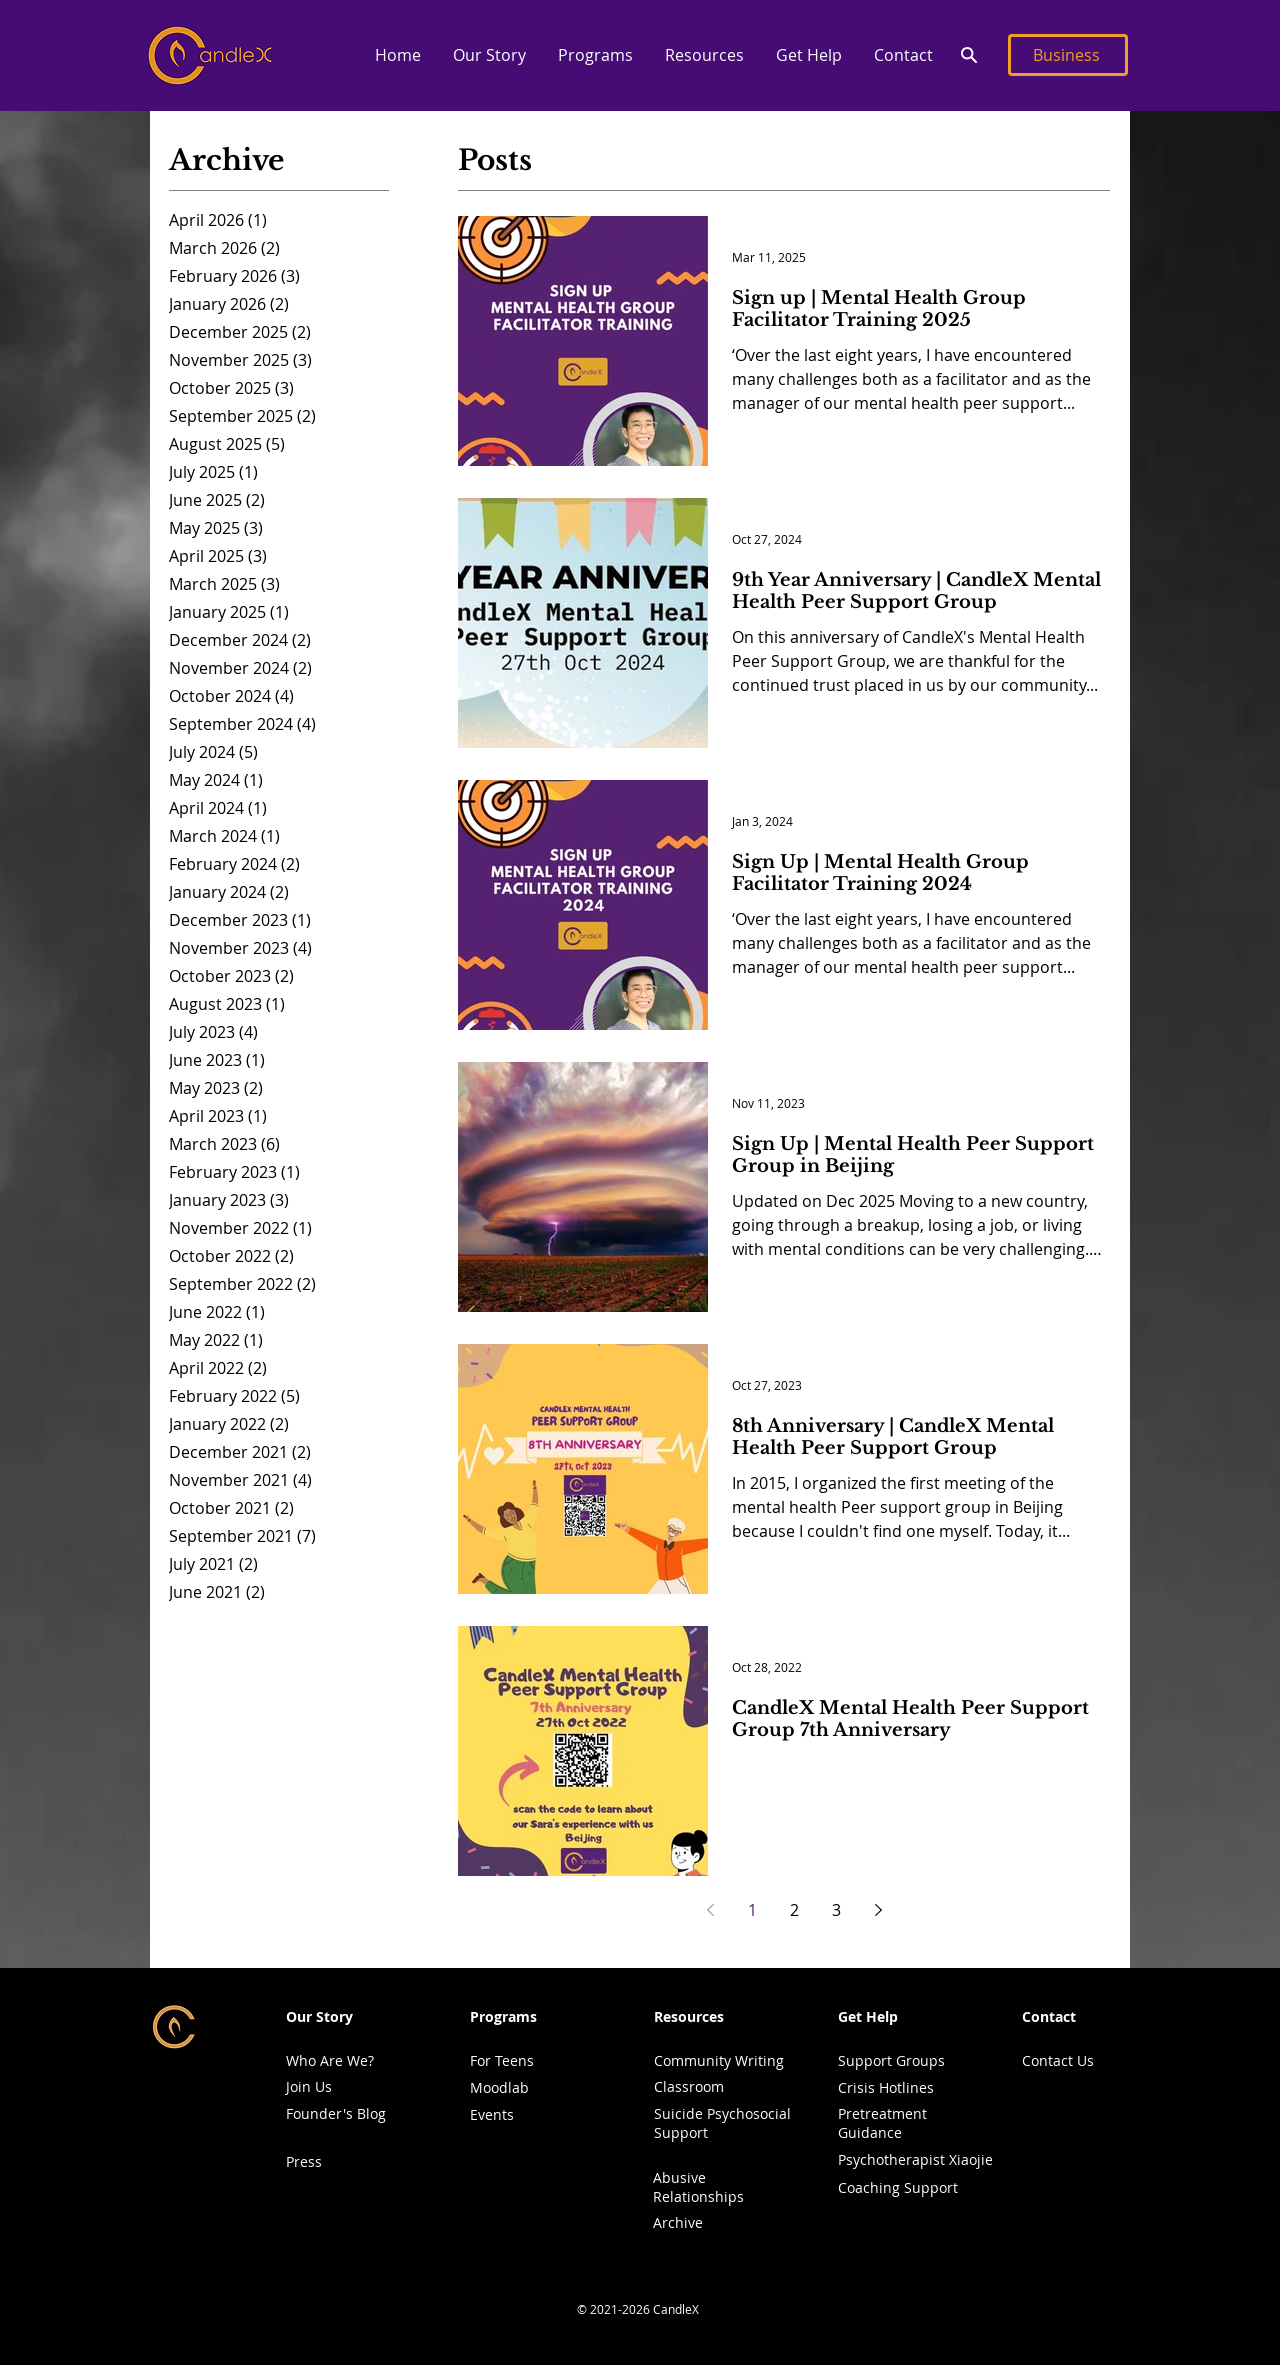 Image resolution: width=1280 pixels, height=2365 pixels. Describe the element at coordinates (499, 2087) in the screenshot. I see `Moodlab` at that location.